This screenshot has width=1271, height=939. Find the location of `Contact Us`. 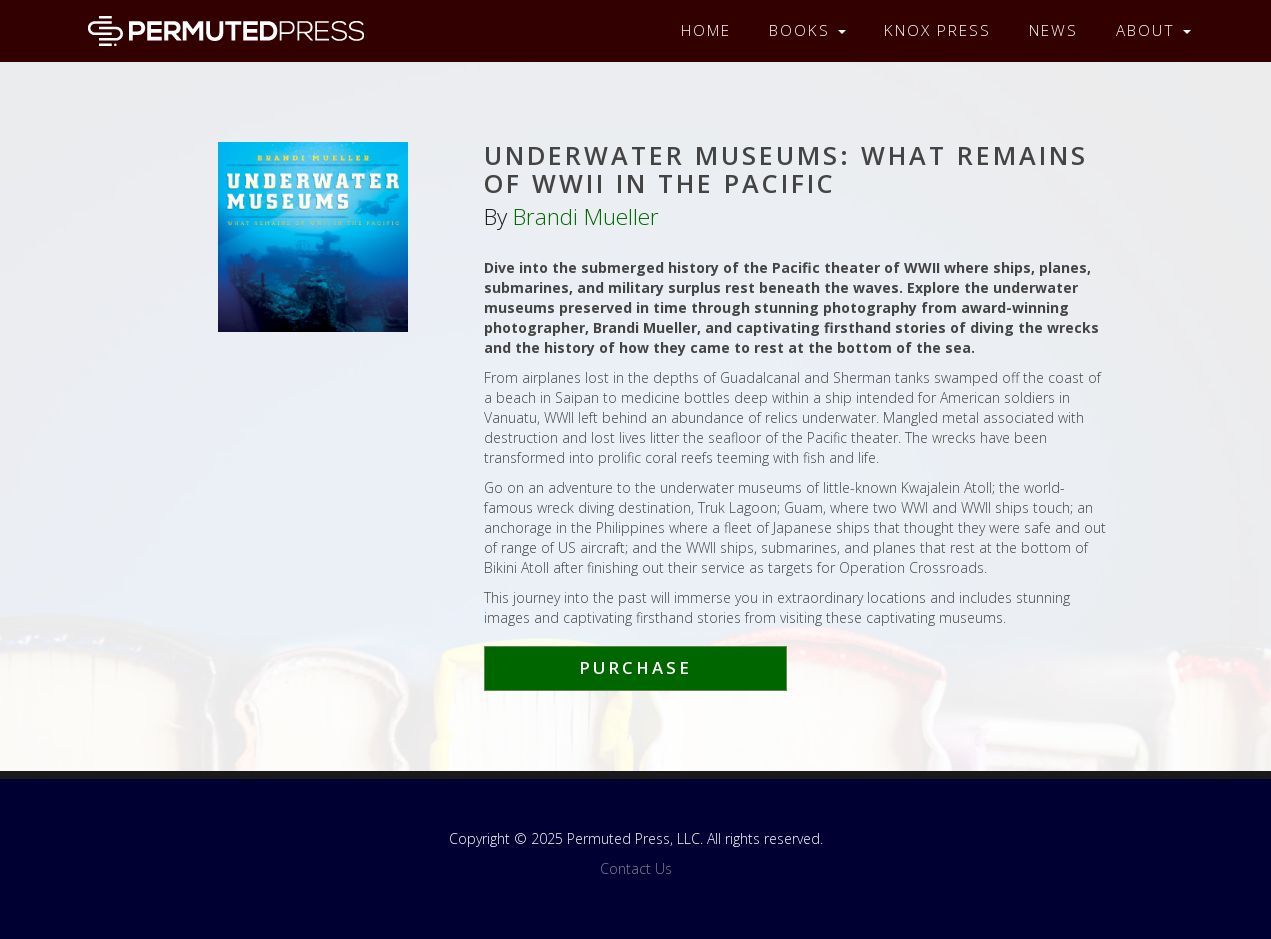

Contact Us is located at coordinates (636, 868).